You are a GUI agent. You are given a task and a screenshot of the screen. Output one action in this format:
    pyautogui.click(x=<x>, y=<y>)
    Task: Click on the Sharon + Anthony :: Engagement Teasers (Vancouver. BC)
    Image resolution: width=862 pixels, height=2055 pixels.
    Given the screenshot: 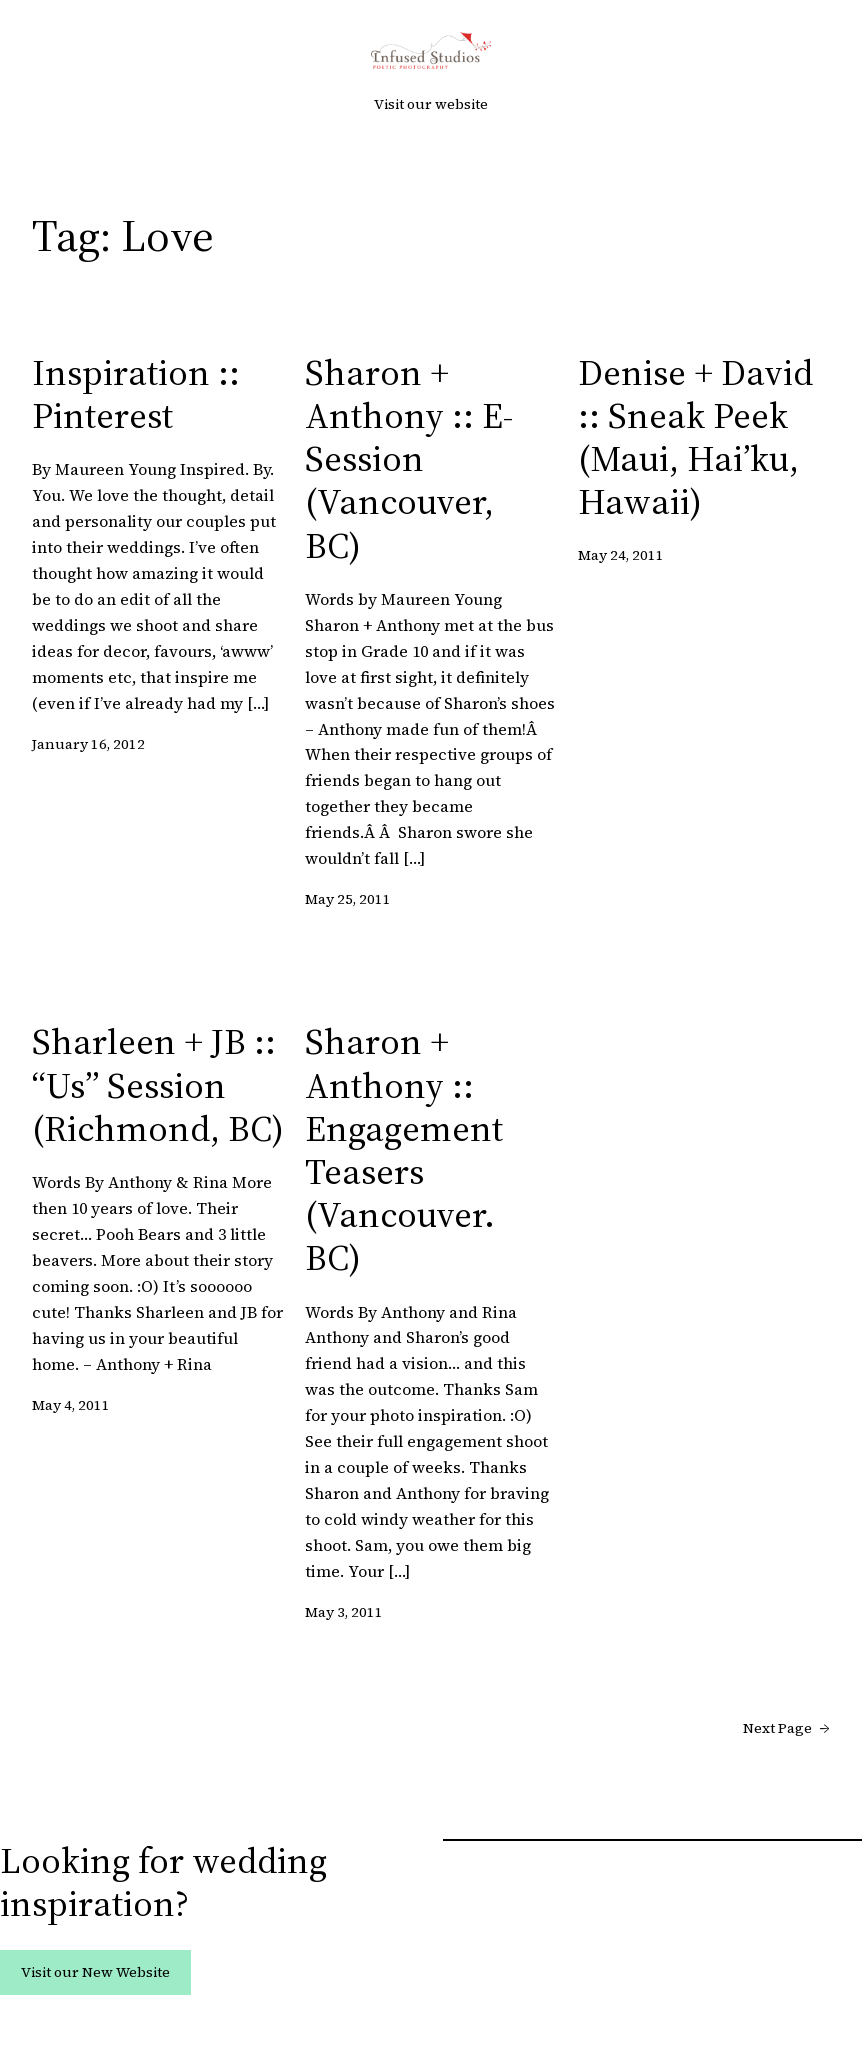 What is the action you would take?
    pyautogui.click(x=404, y=1149)
    